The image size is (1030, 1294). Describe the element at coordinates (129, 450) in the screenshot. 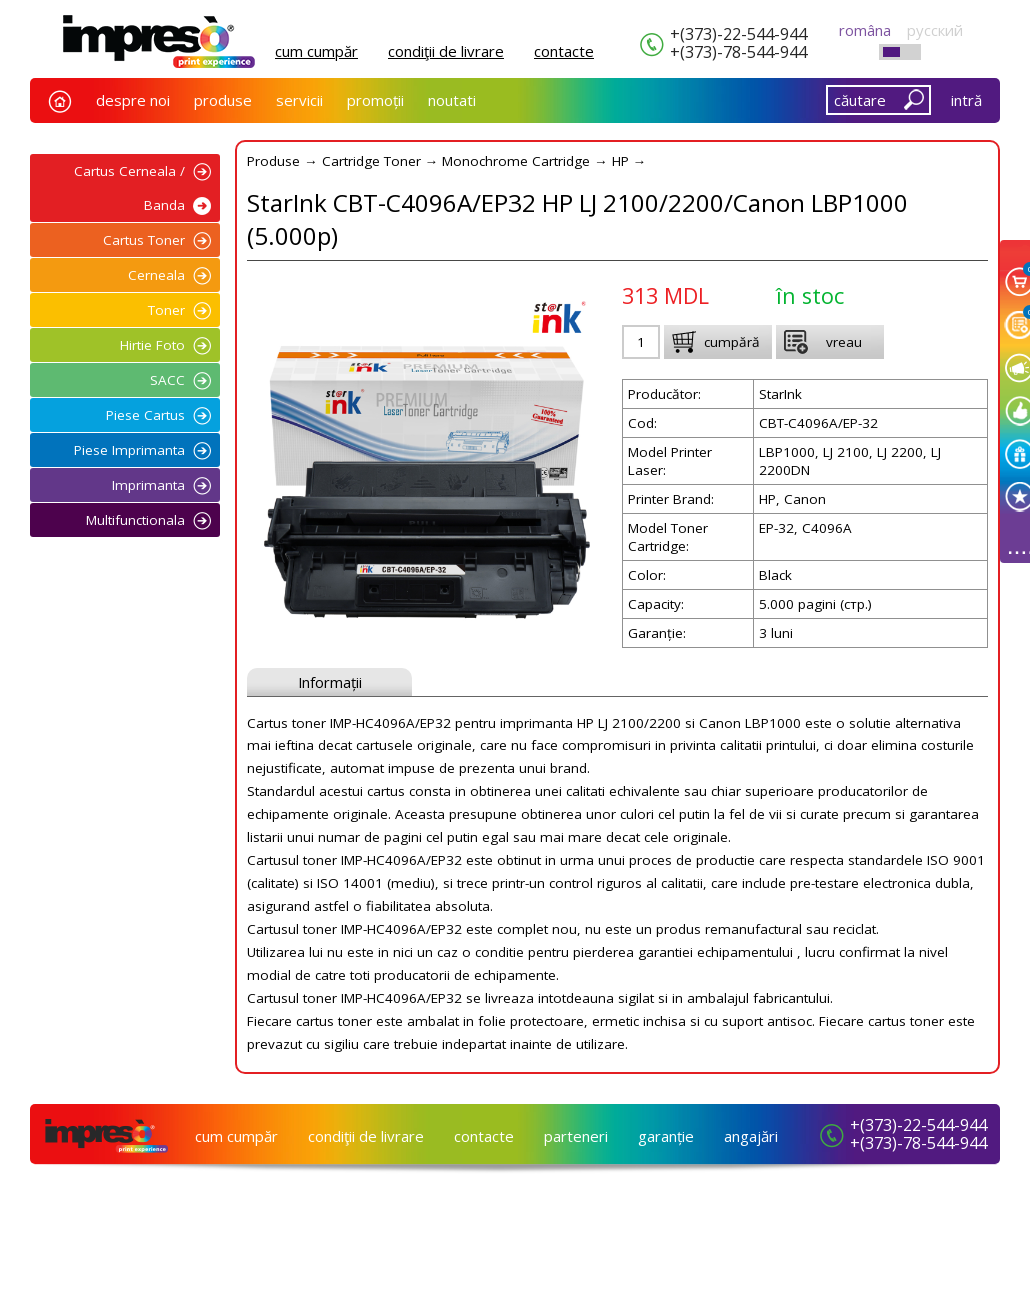

I see `Piese Imprimanta` at that location.